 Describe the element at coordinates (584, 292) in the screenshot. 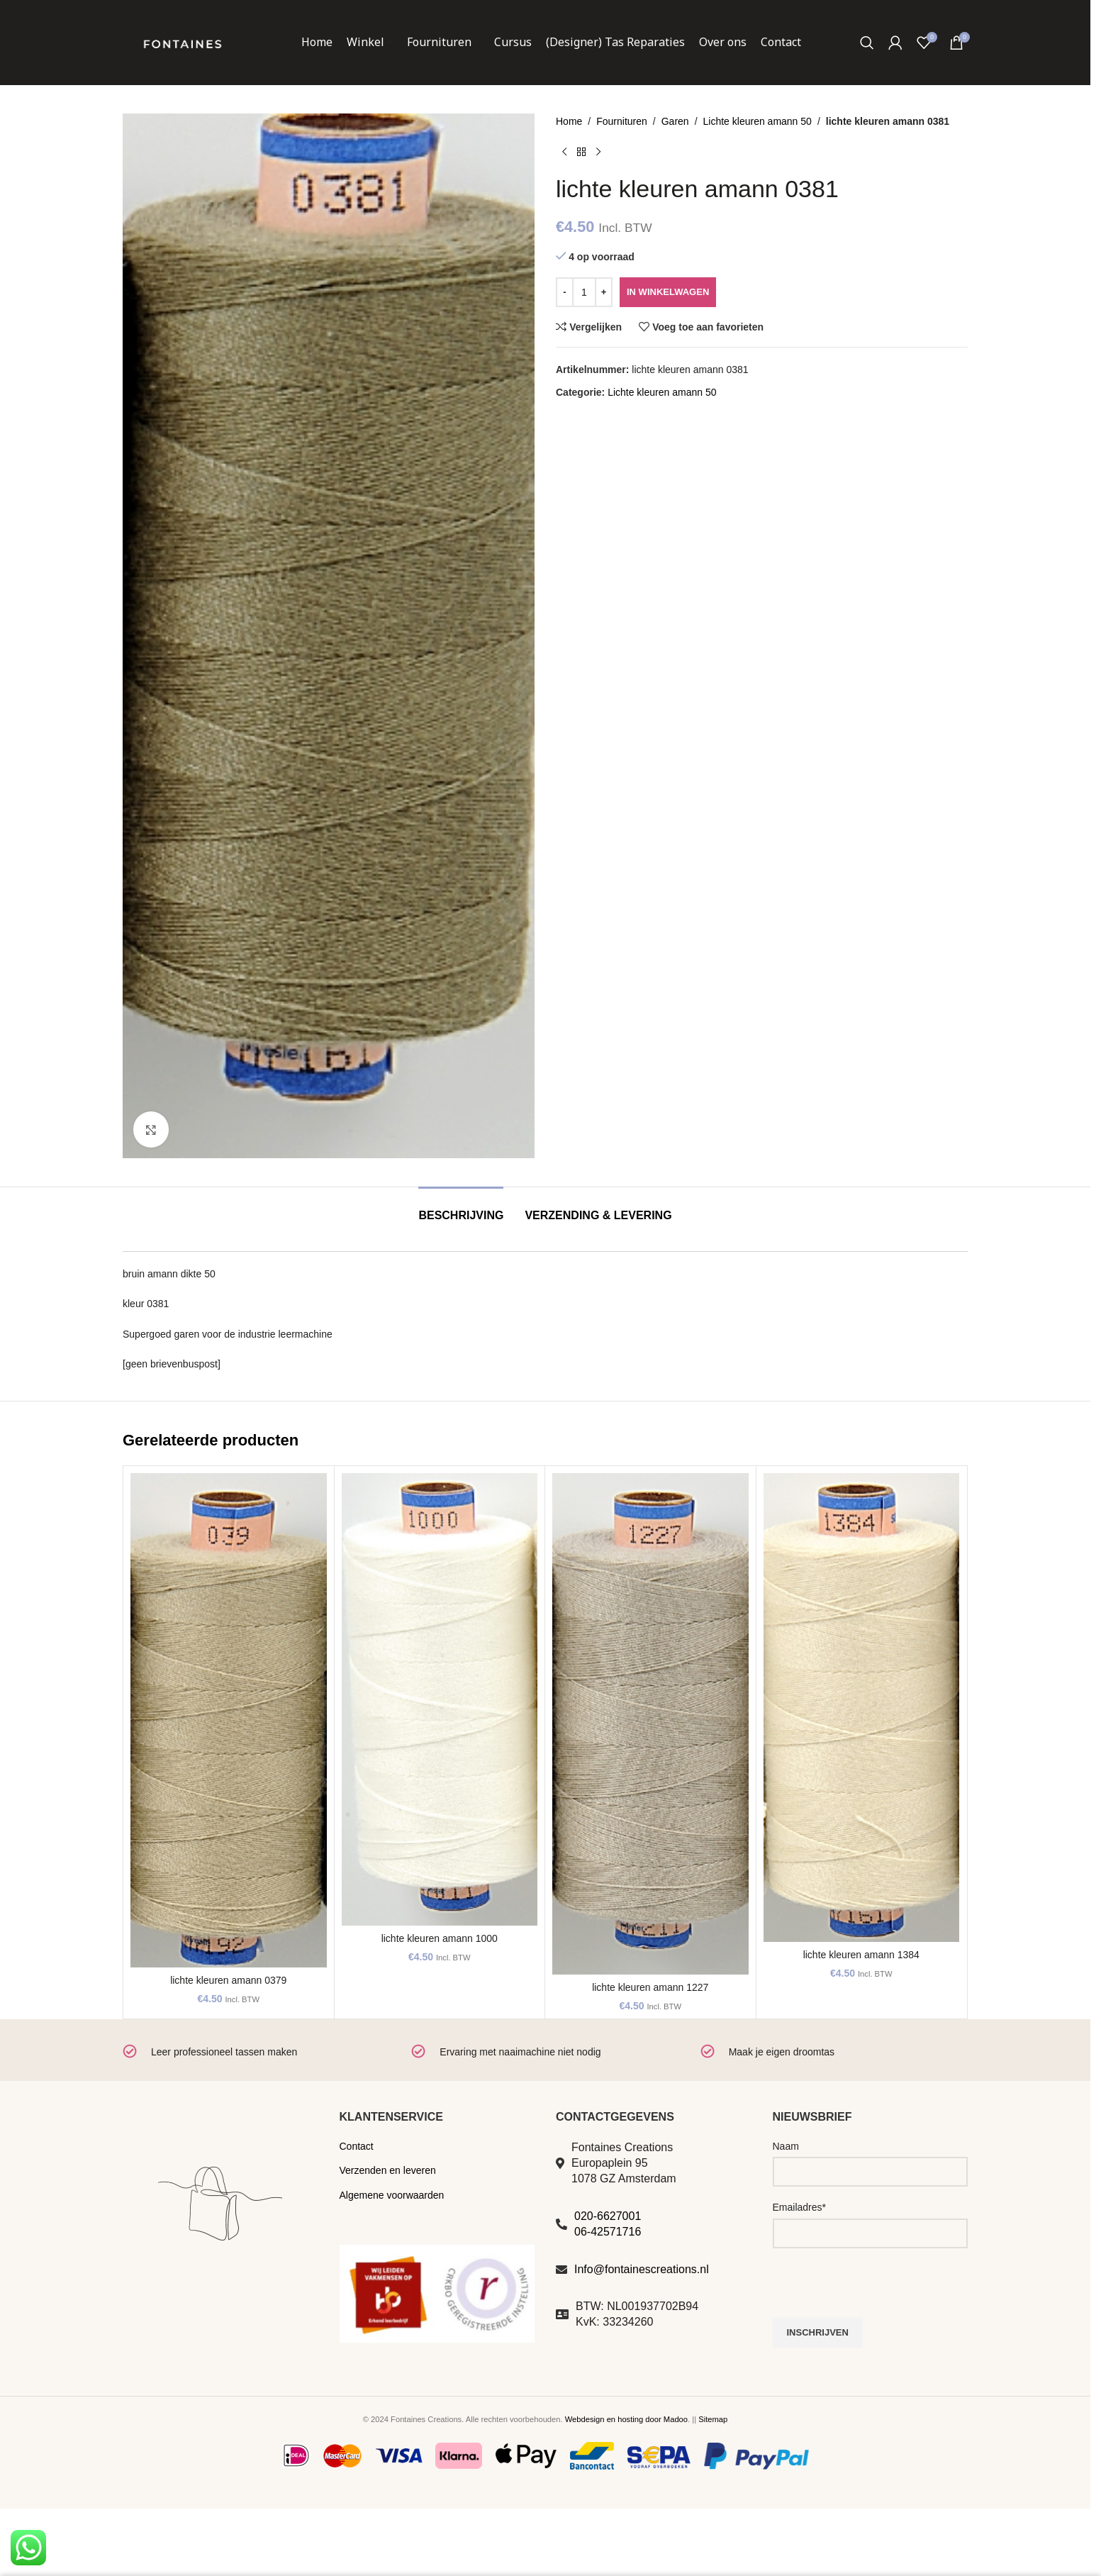

I see `[Productaantal]` at that location.